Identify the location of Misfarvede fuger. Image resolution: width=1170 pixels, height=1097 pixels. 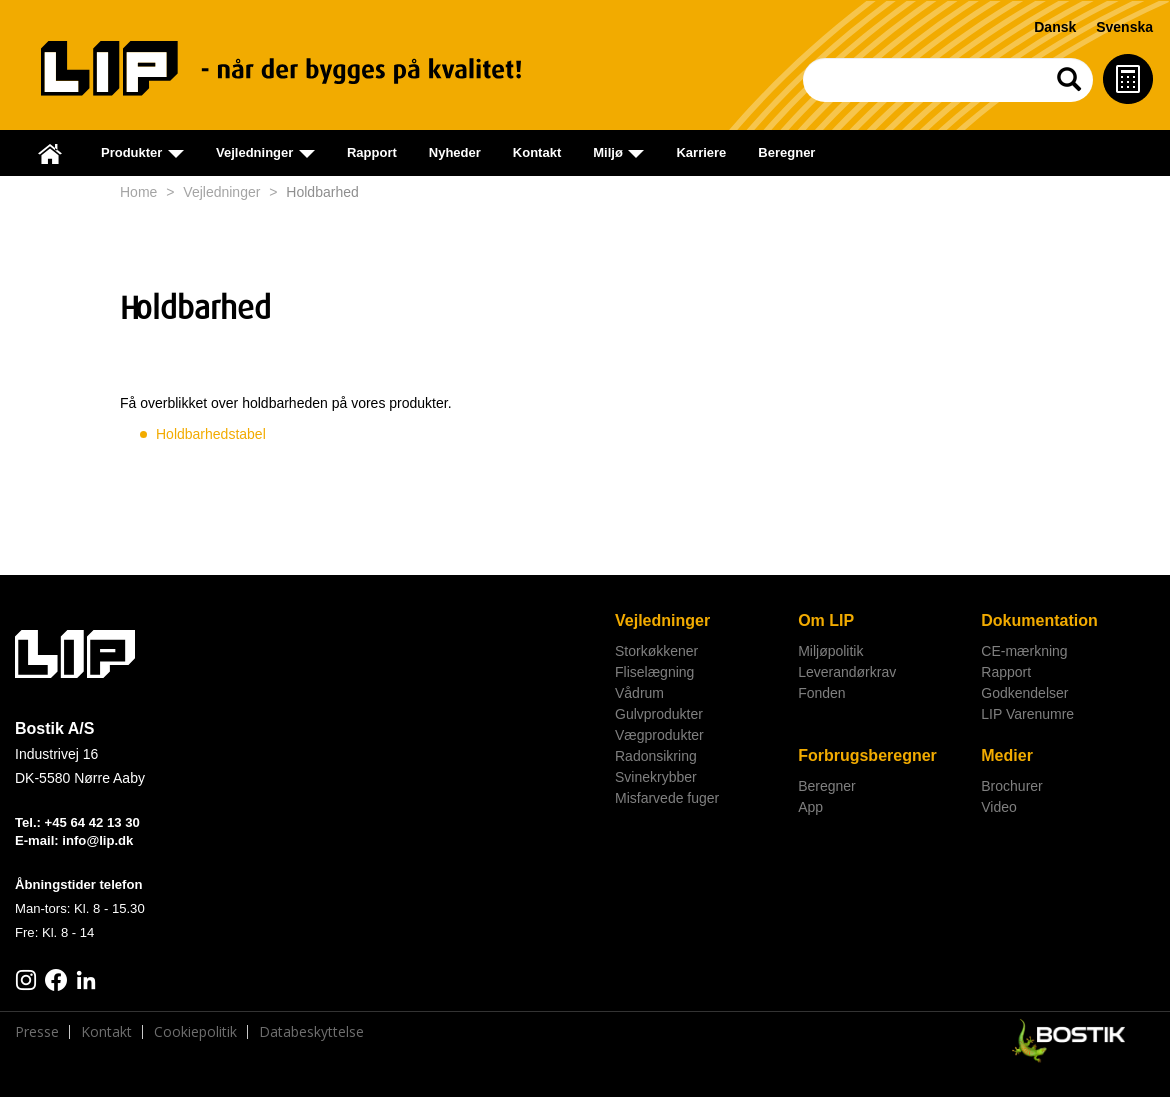
(667, 798).